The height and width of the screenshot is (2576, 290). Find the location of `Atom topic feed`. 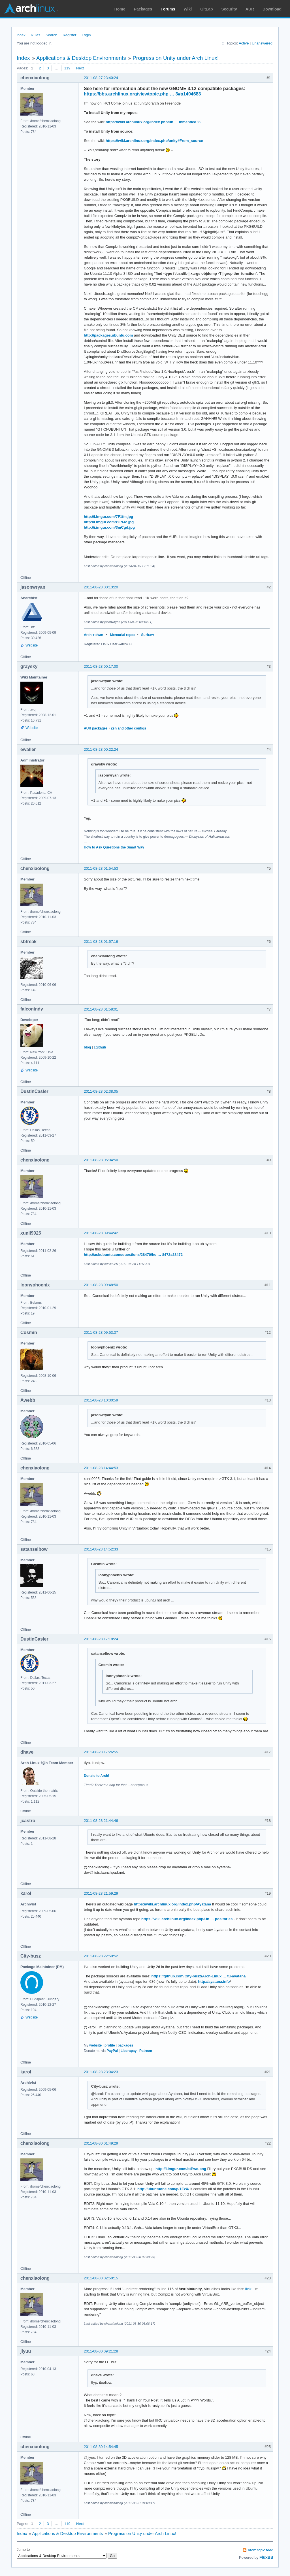

Atom topic feed is located at coordinates (260, 2550).